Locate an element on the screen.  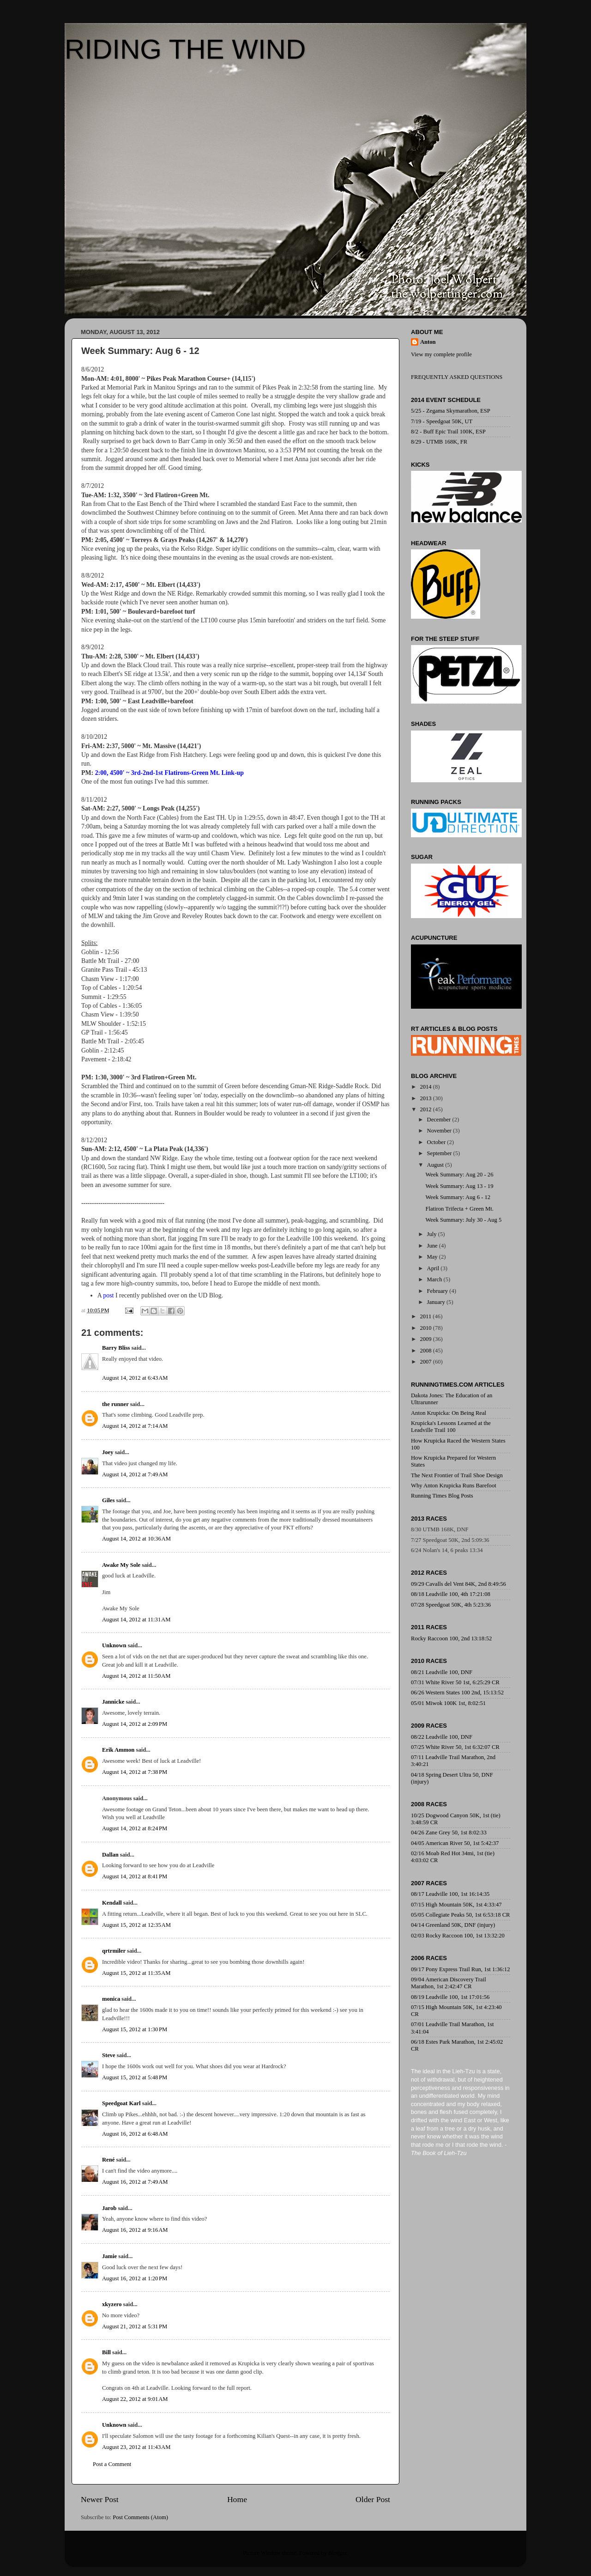
06/26 Western States 100 2nd, 15:13:52 is located at coordinates (457, 1692).